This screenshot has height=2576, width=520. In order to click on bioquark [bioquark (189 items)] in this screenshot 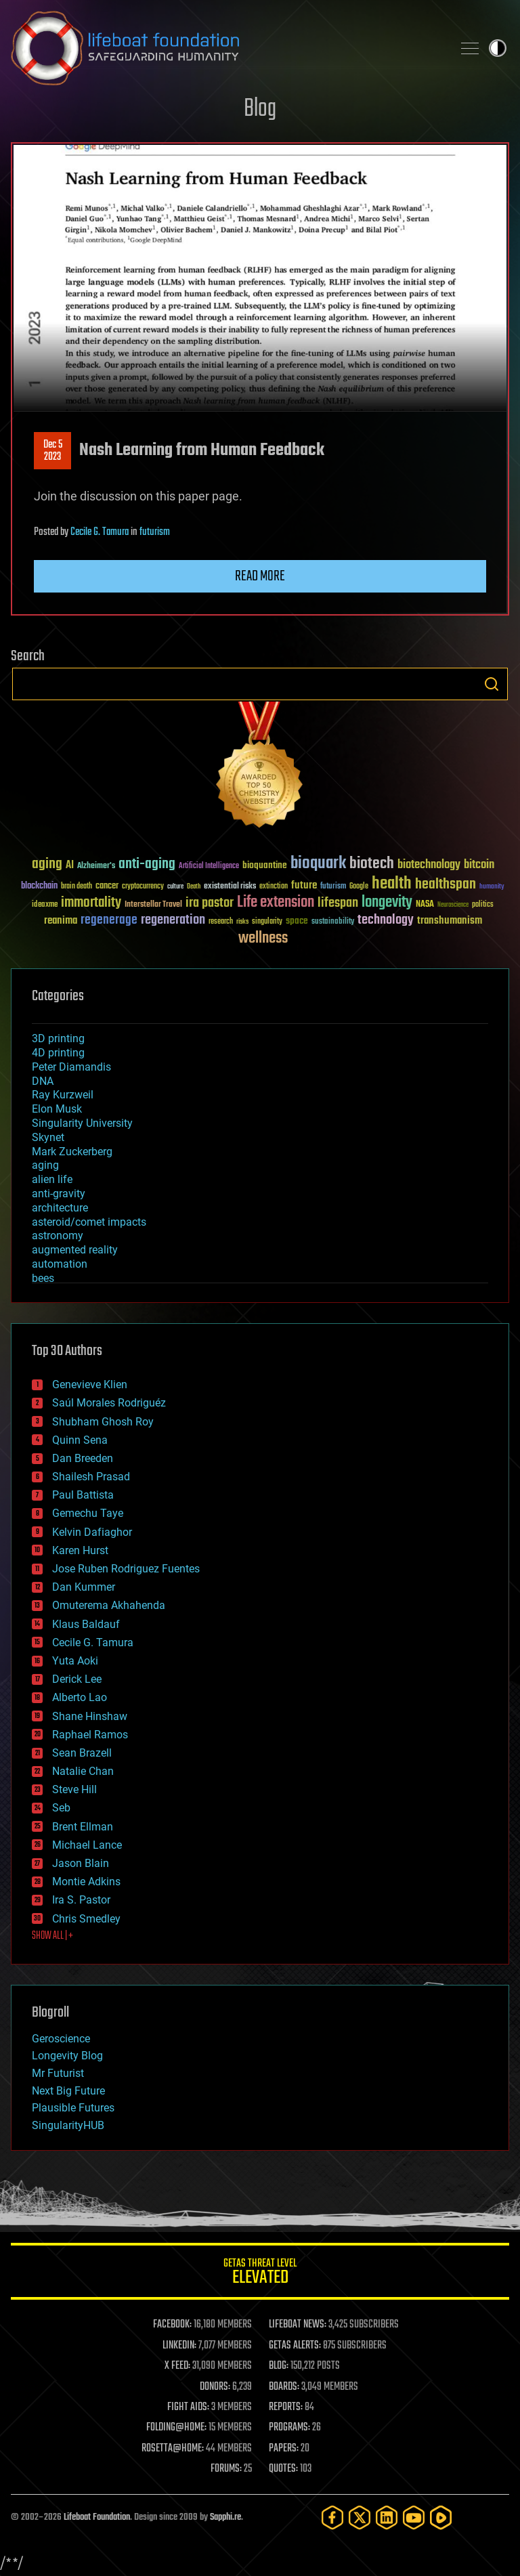, I will do `click(318, 864)`.